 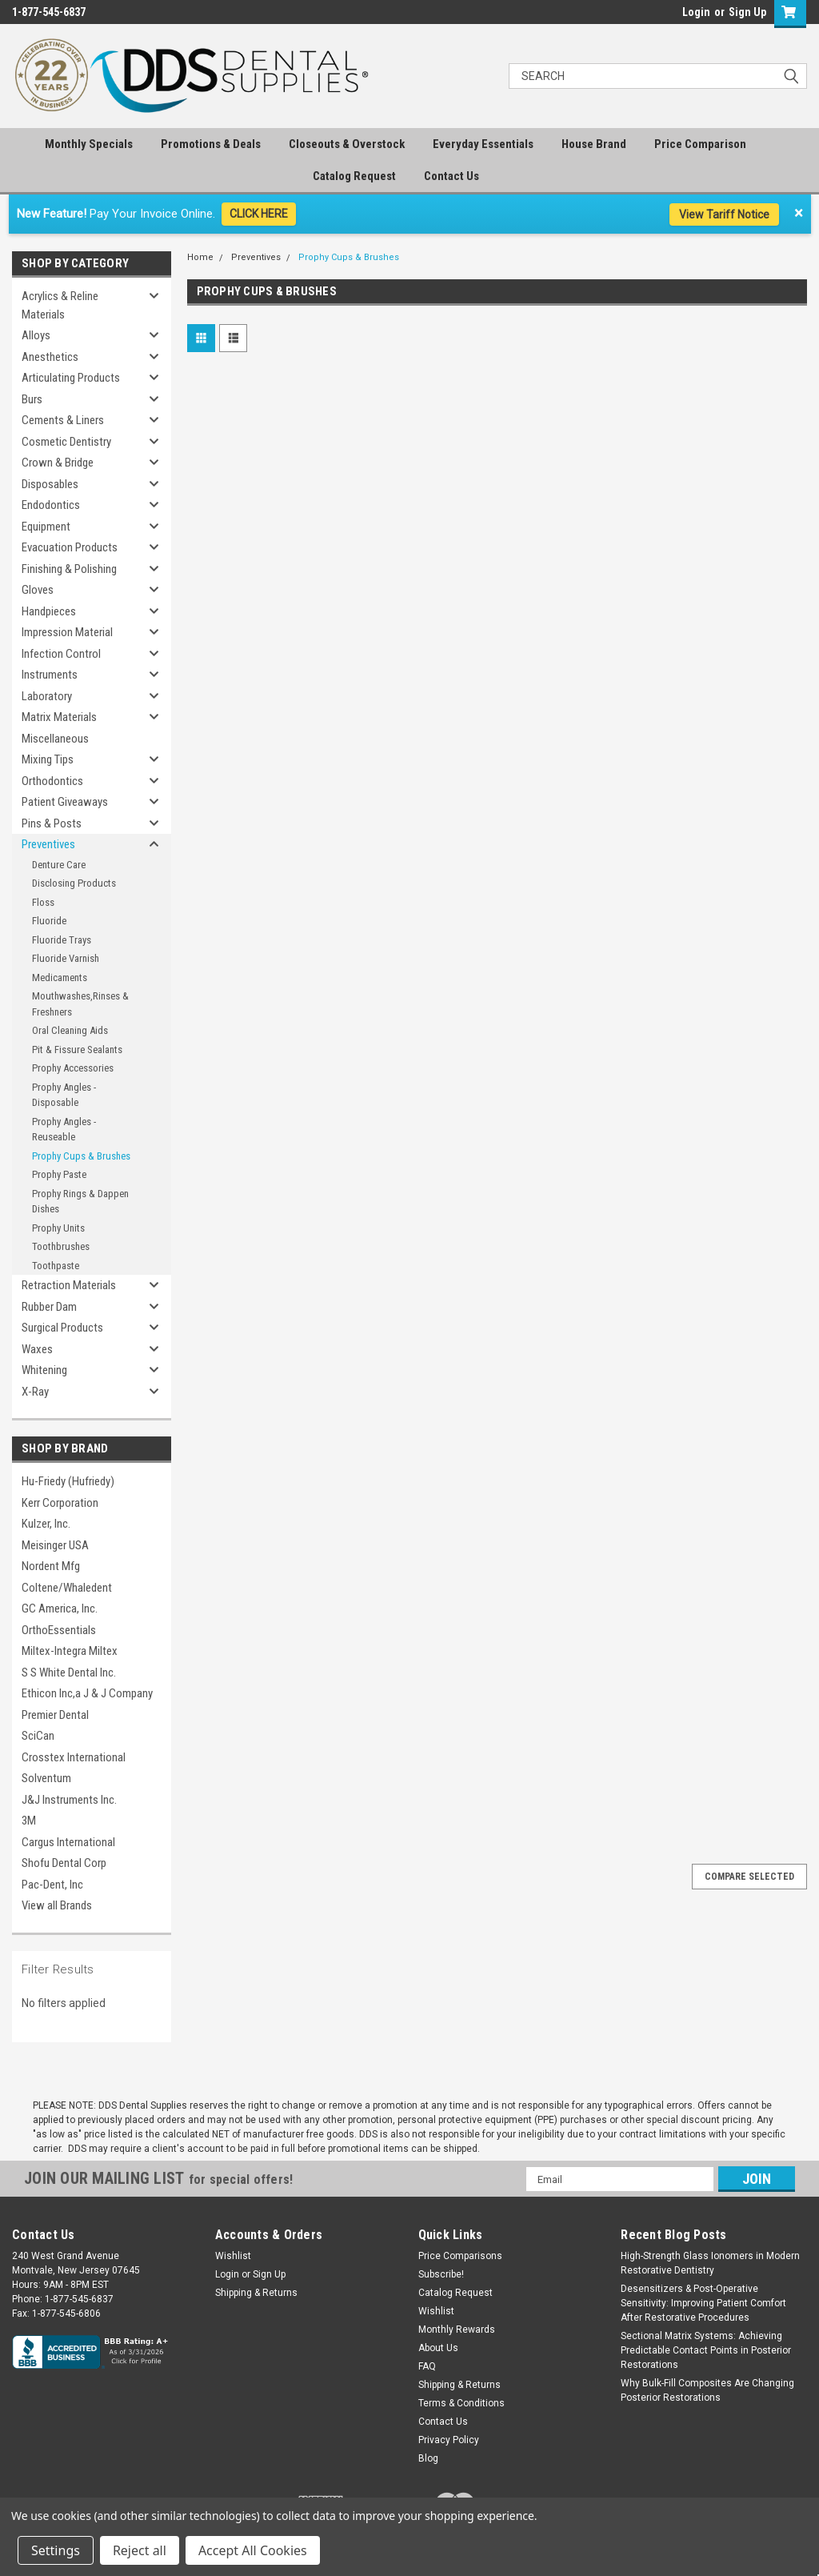 I want to click on Ethicon Inc,a J & J Company, so click(x=87, y=1693).